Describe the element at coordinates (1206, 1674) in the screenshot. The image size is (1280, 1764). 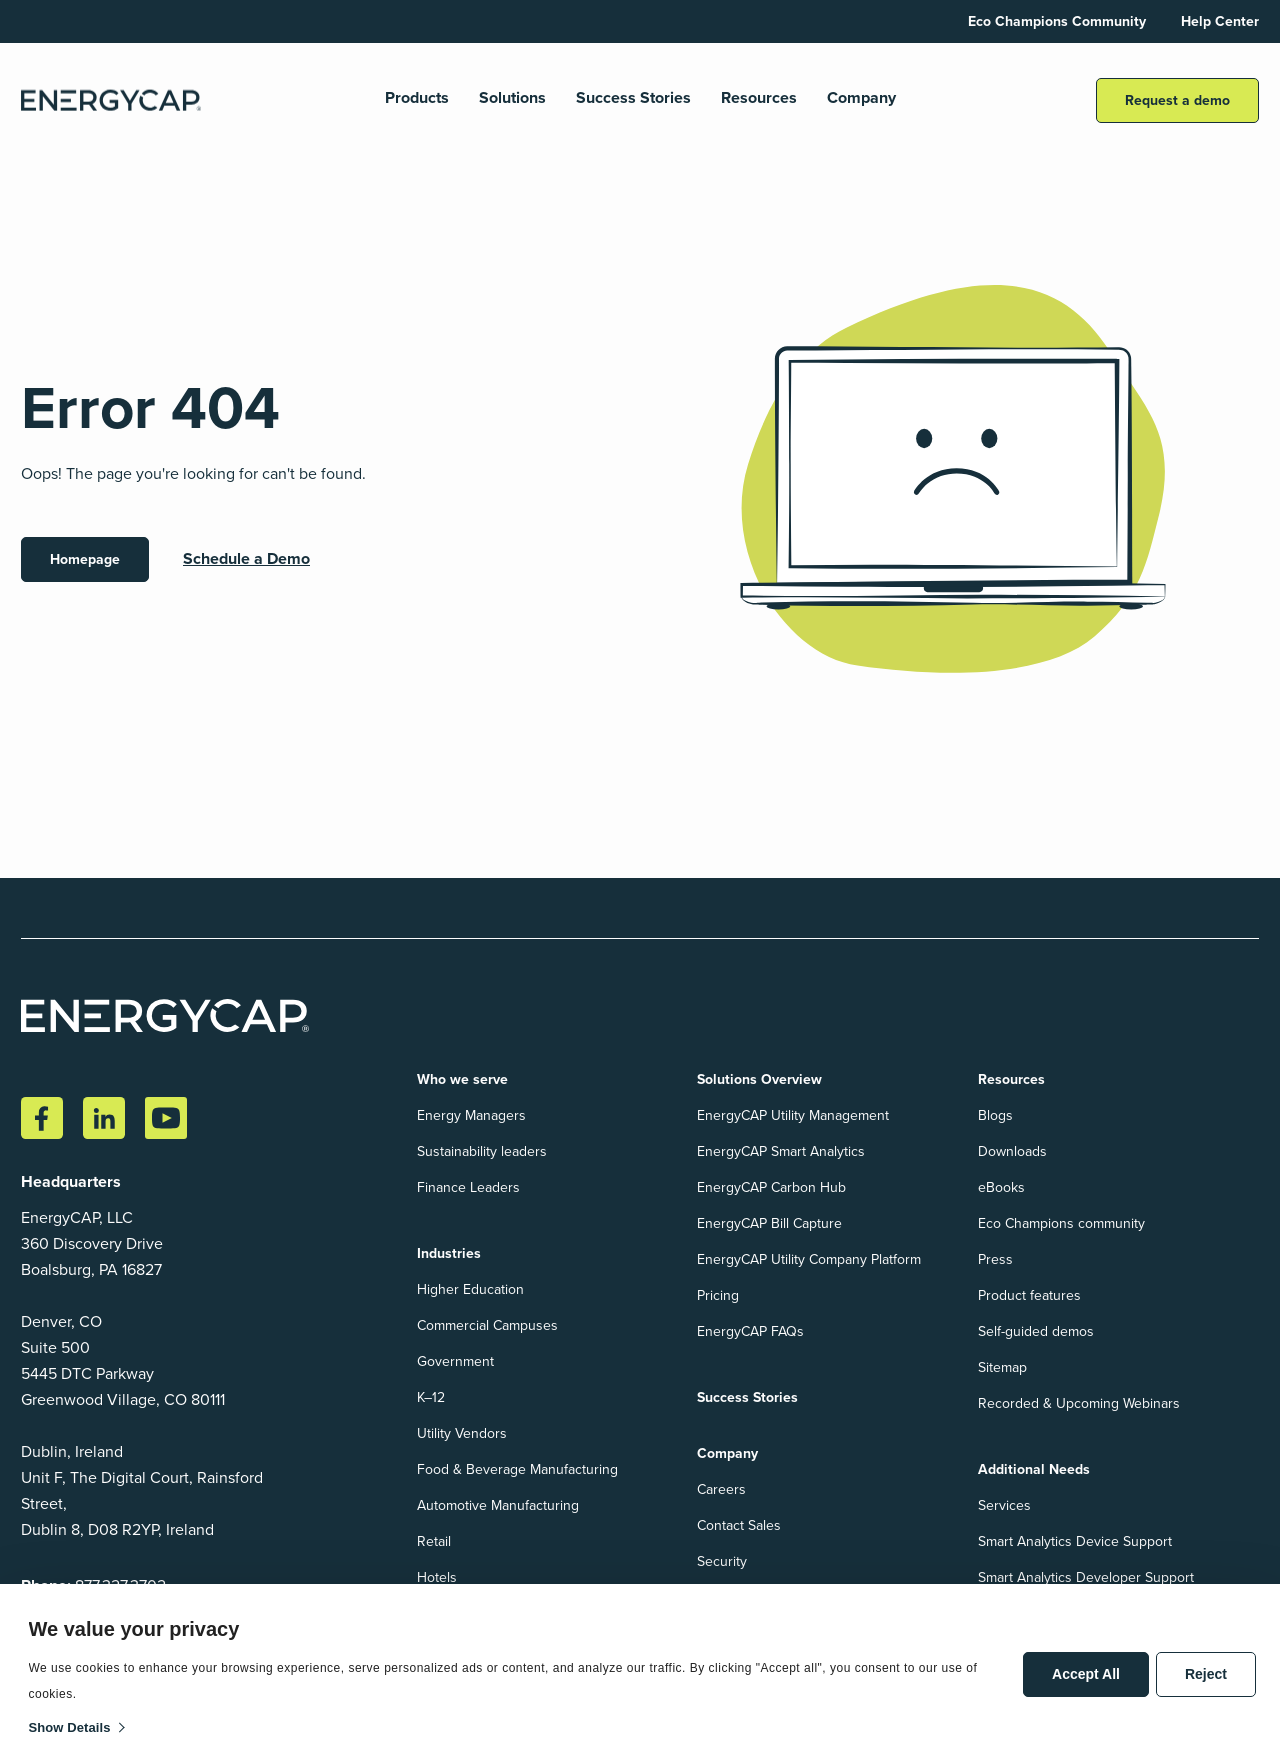
I see `Reject` at that location.